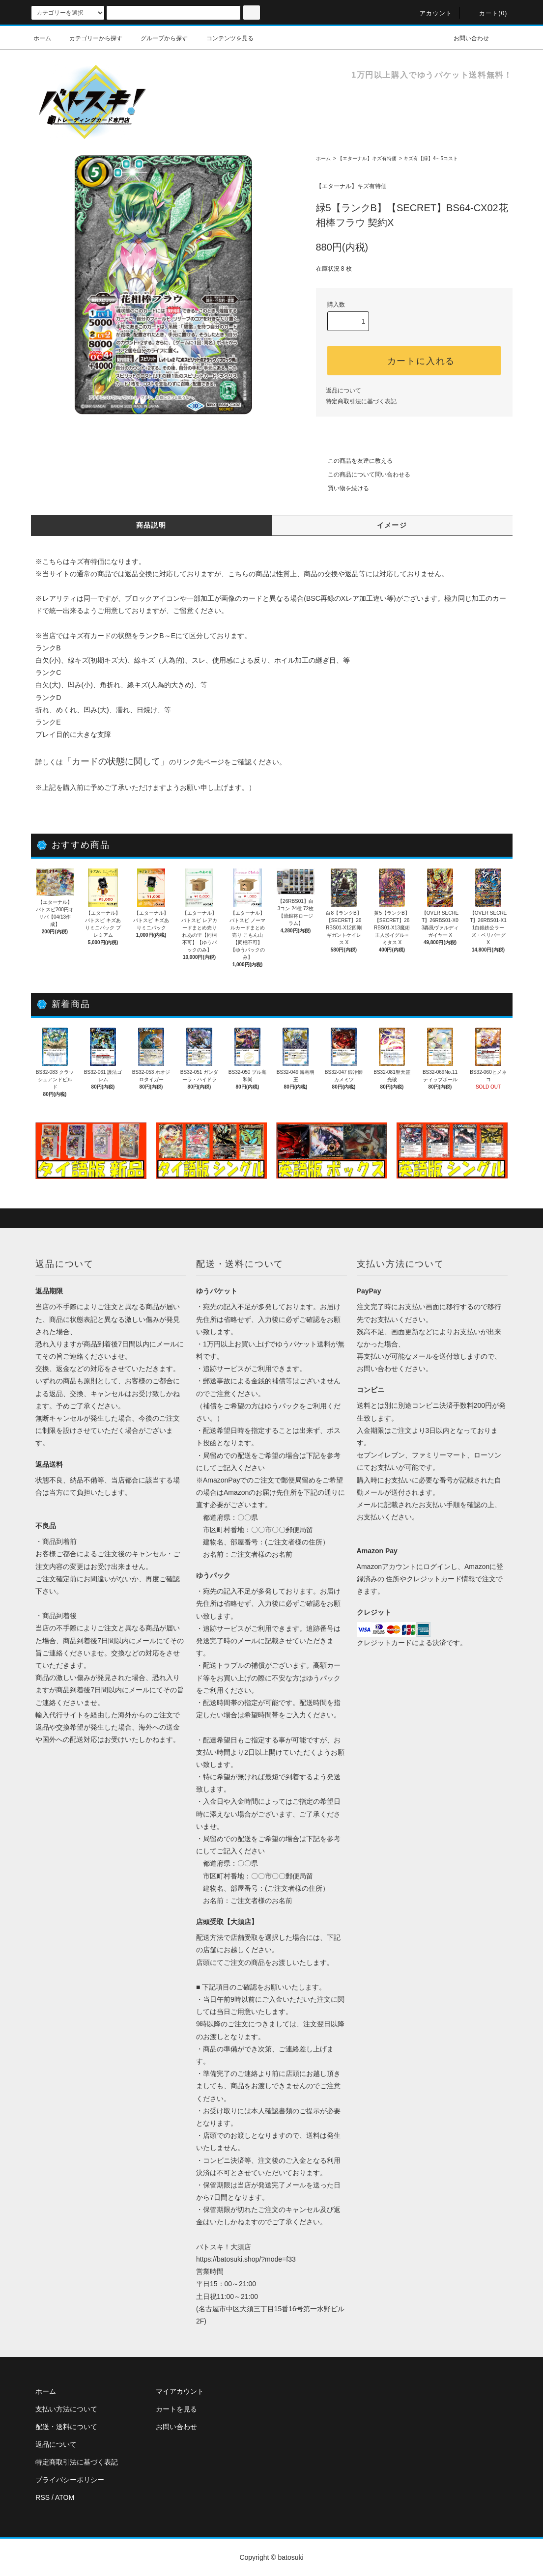  What do you see at coordinates (66, 2427) in the screenshot?
I see `配送・送料について` at bounding box center [66, 2427].